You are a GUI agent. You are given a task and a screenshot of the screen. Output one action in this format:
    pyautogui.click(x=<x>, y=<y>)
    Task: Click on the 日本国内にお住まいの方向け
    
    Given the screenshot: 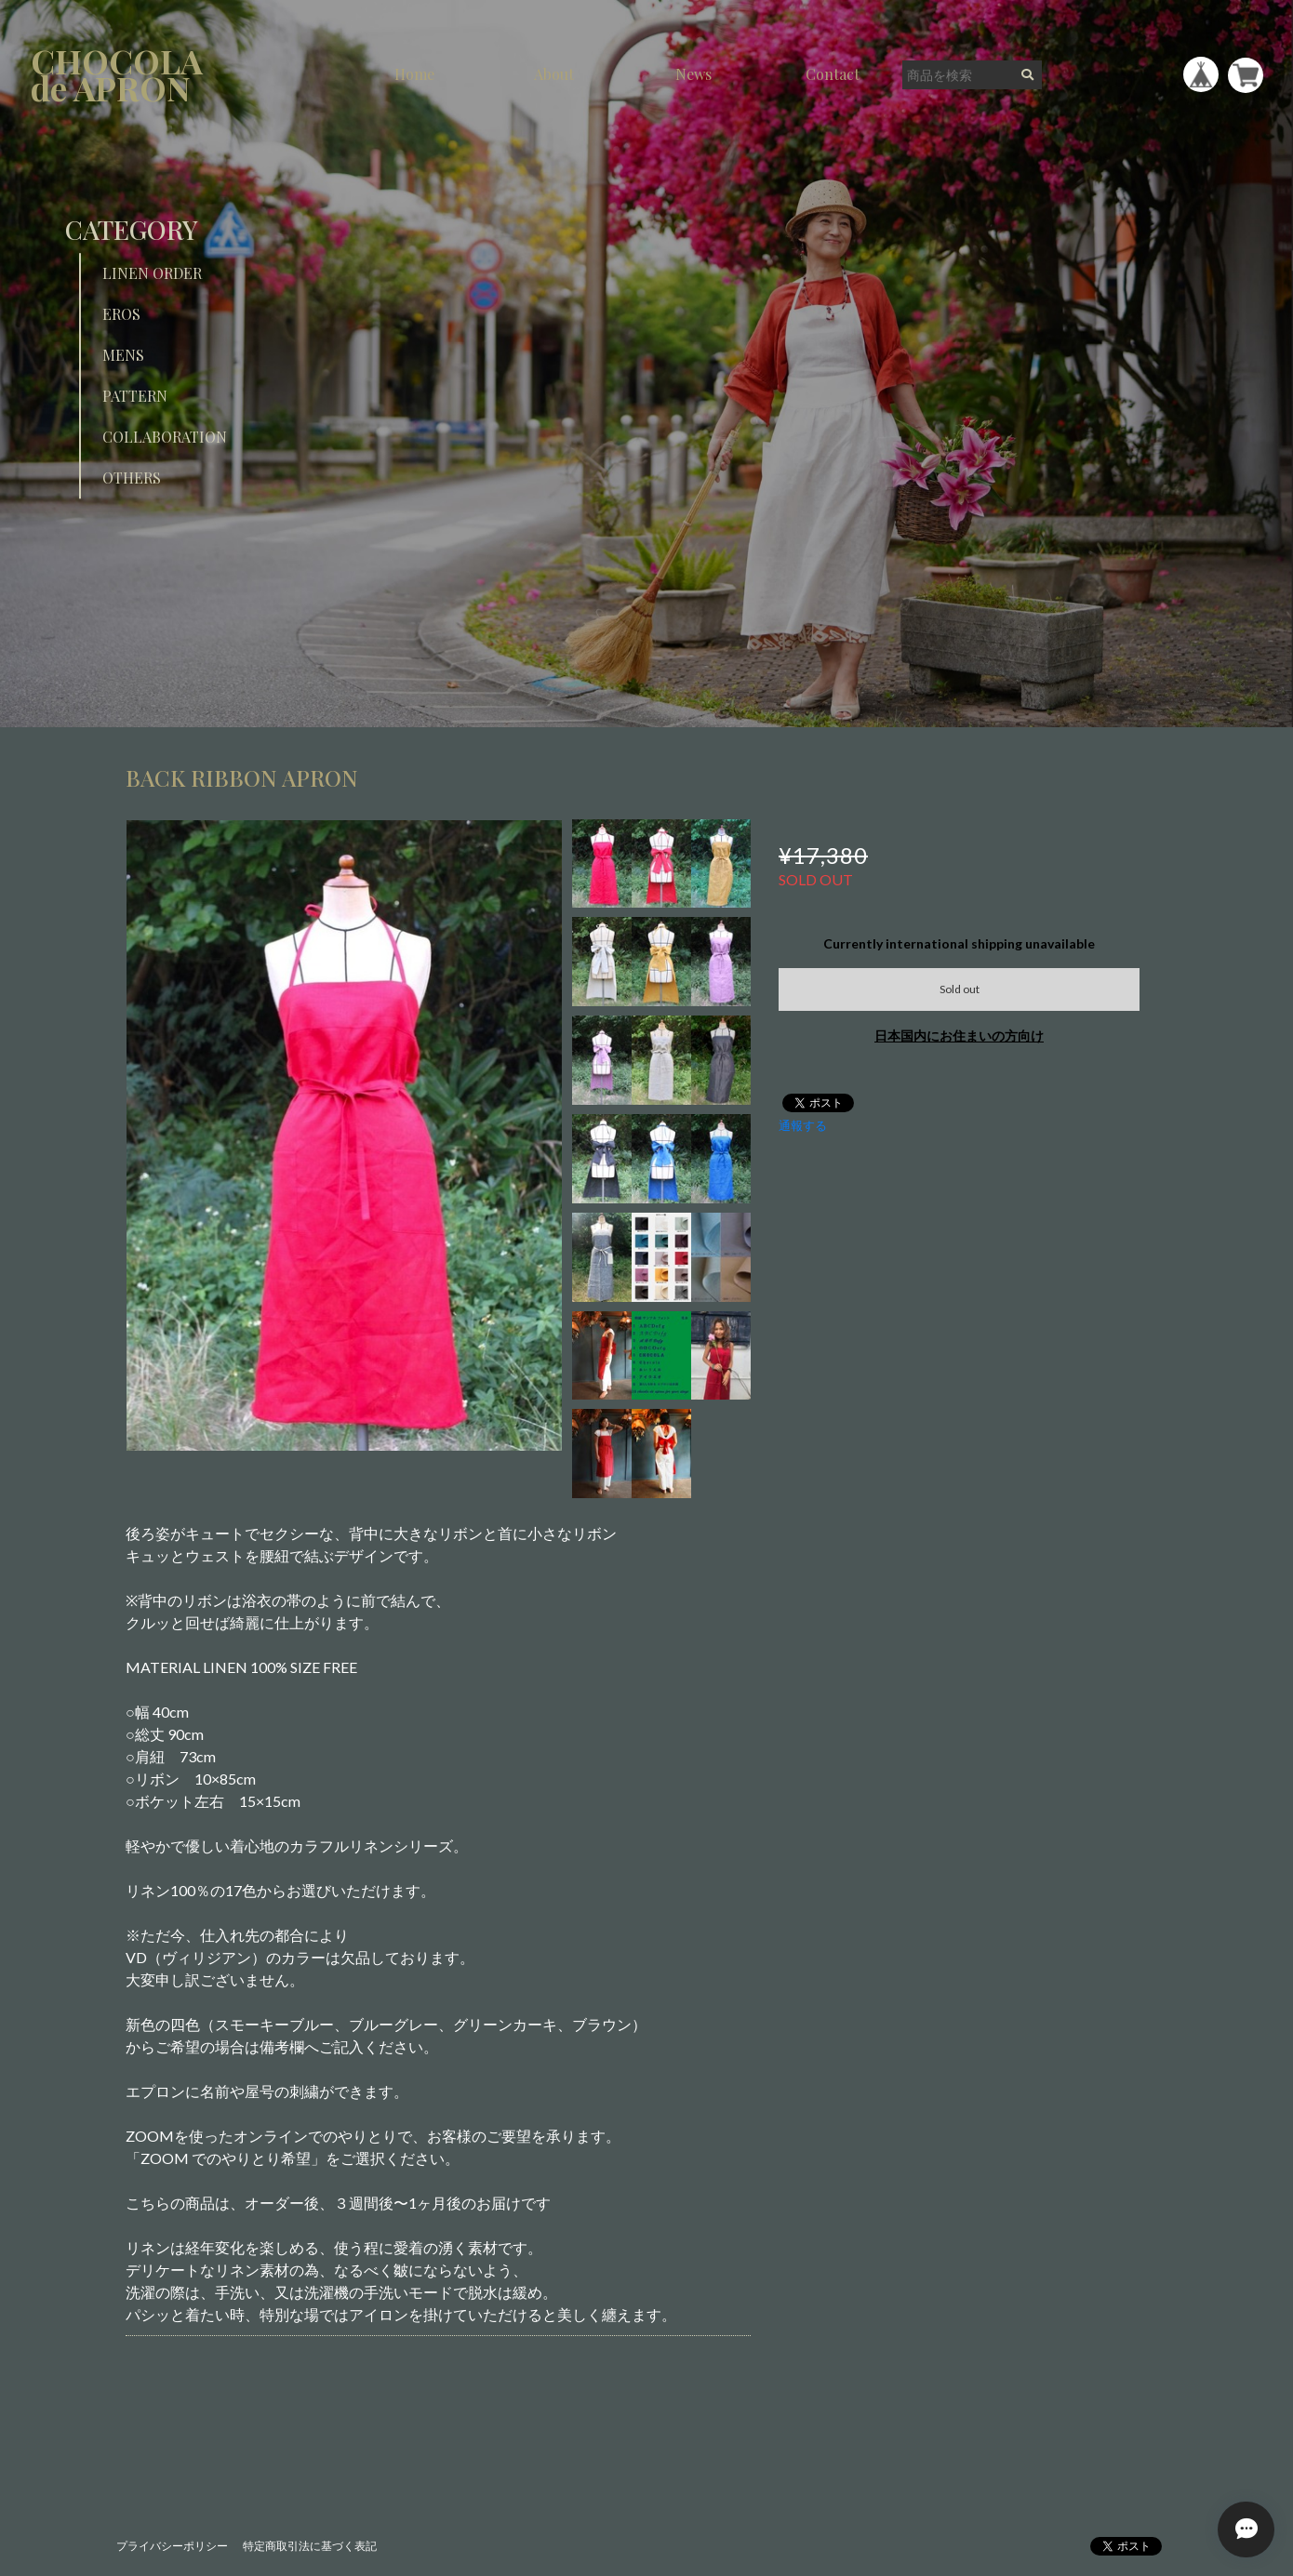 What is the action you would take?
    pyautogui.click(x=959, y=1035)
    